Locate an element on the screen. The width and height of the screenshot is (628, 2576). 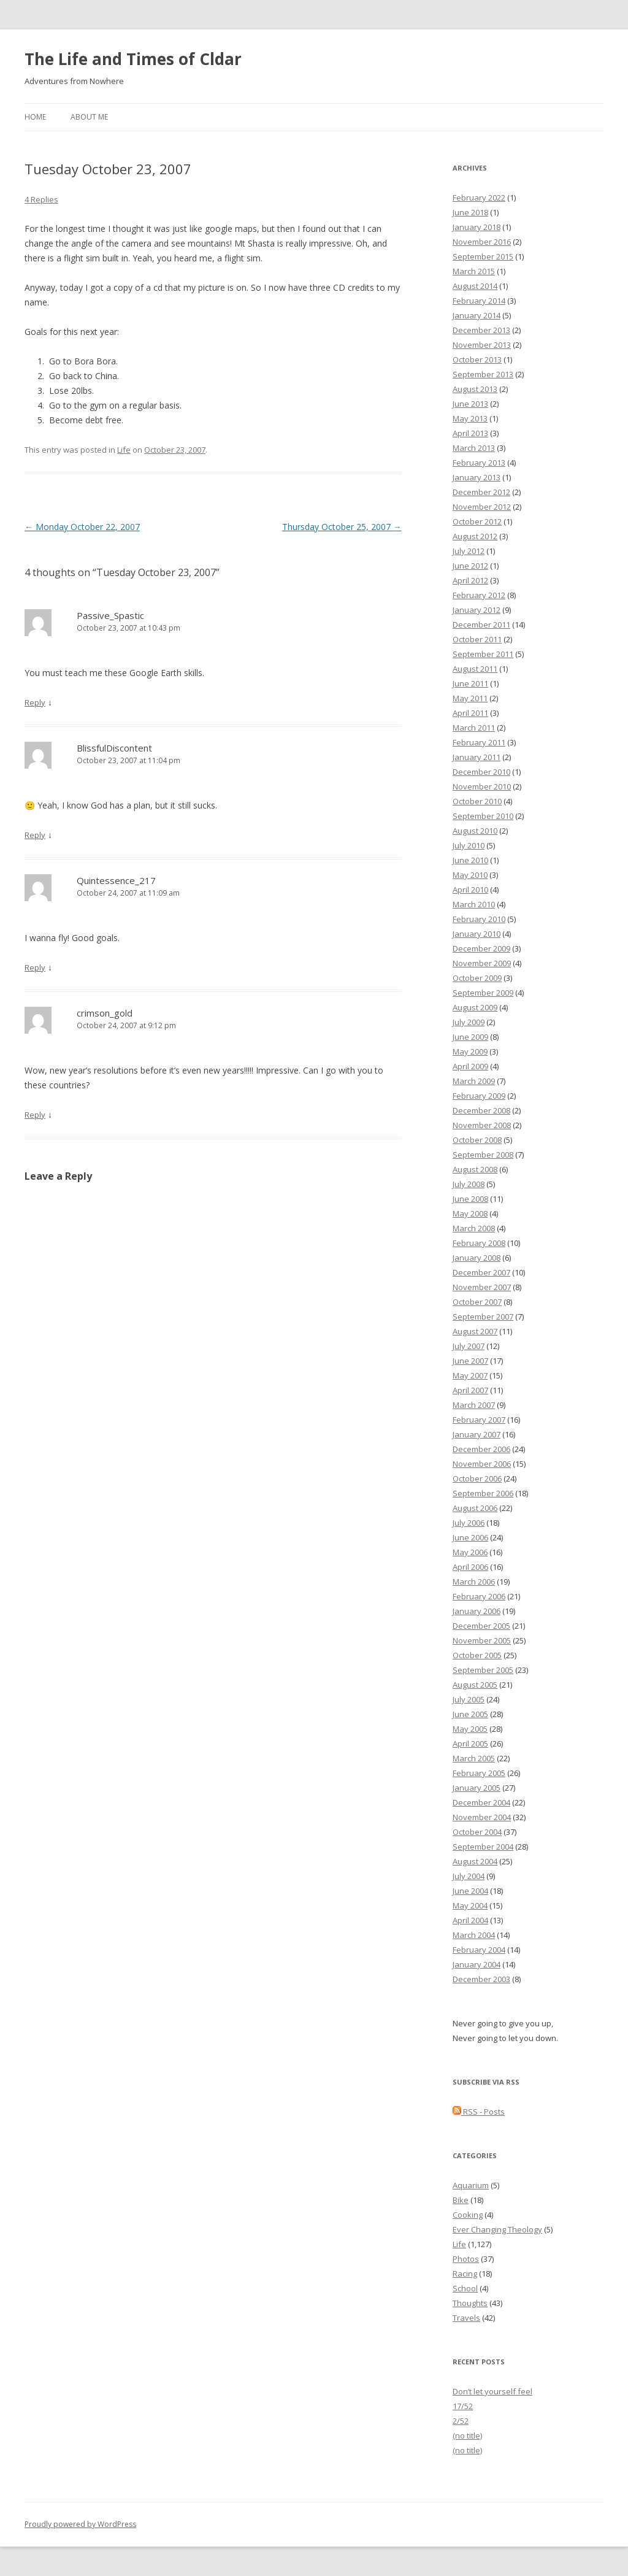
October 2009 is located at coordinates (477, 977).